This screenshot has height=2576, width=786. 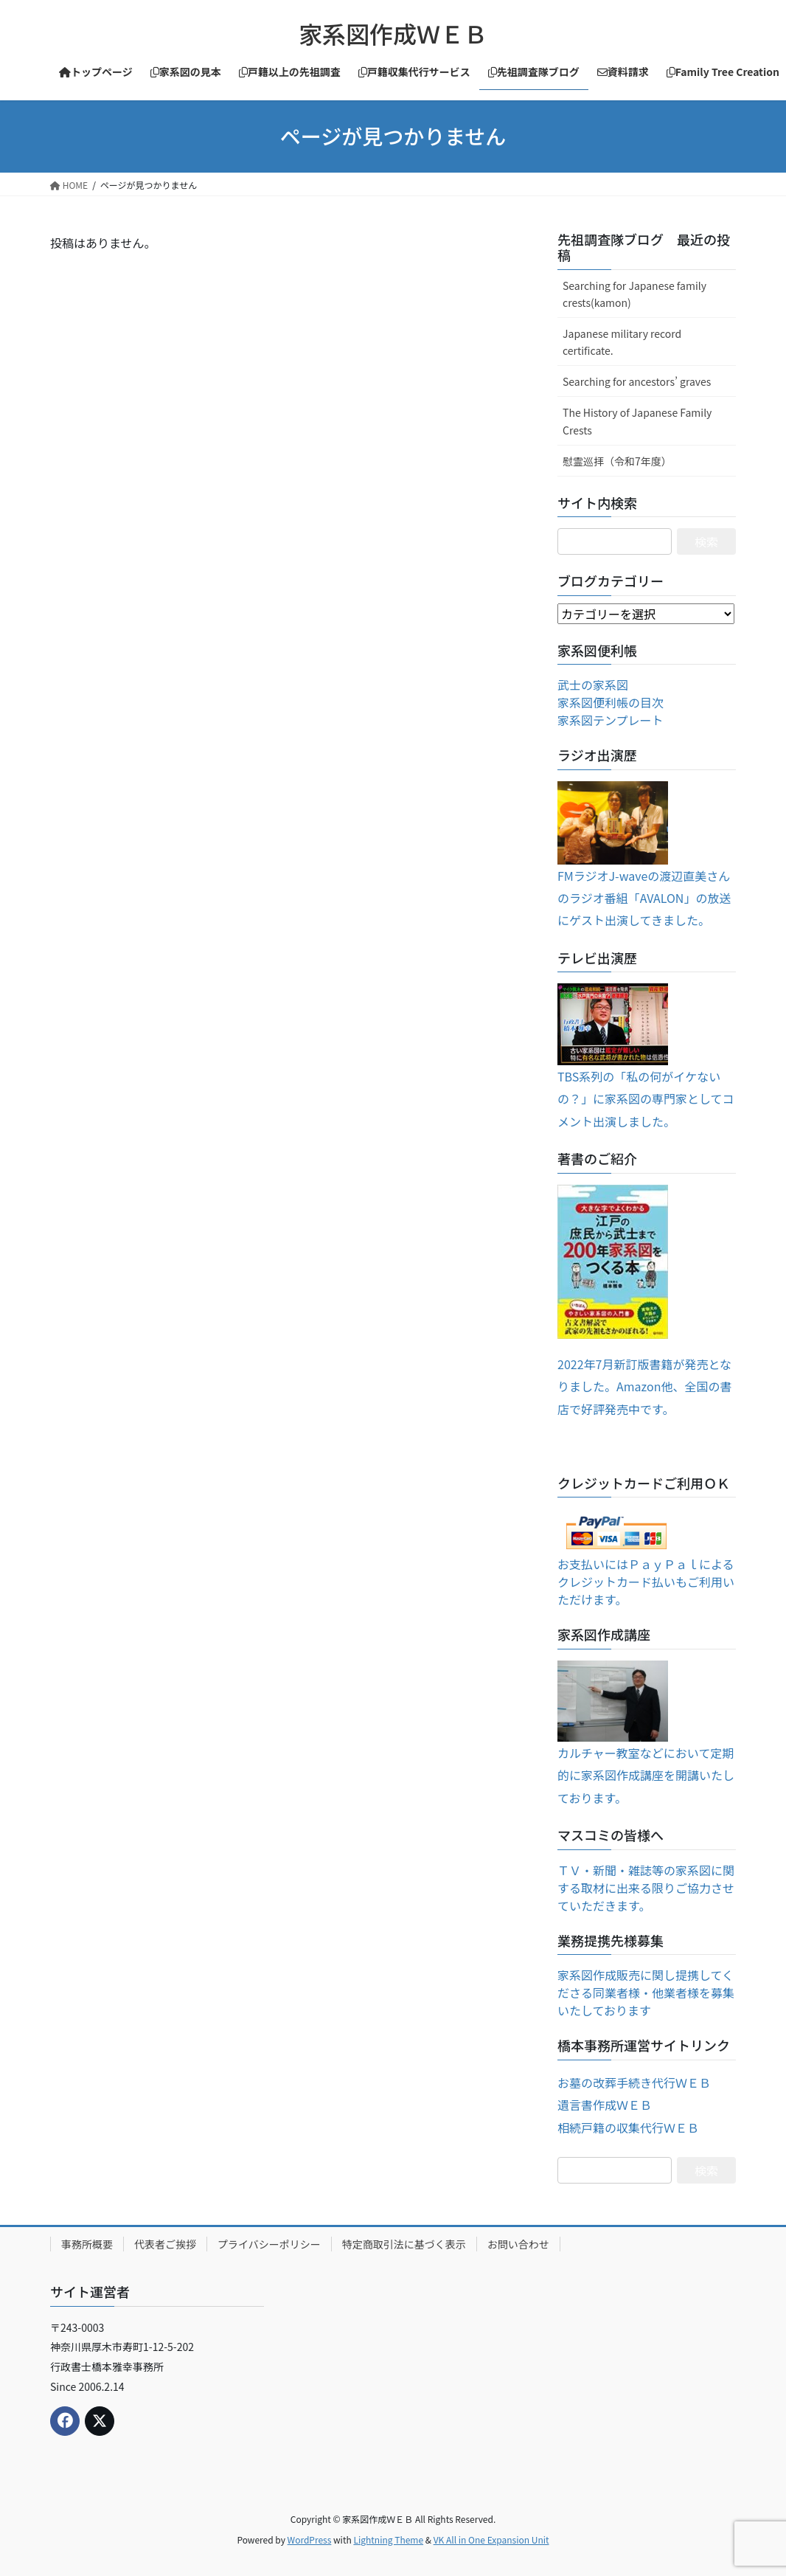 I want to click on 武士の家系図, so click(x=592, y=684).